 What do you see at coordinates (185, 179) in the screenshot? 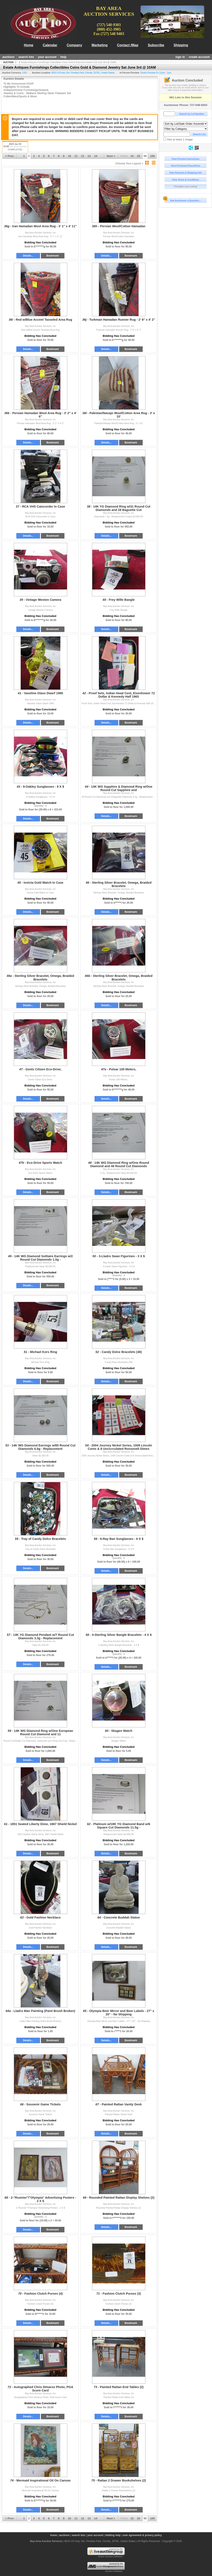
I see `View Terms & Conditions` at bounding box center [185, 179].